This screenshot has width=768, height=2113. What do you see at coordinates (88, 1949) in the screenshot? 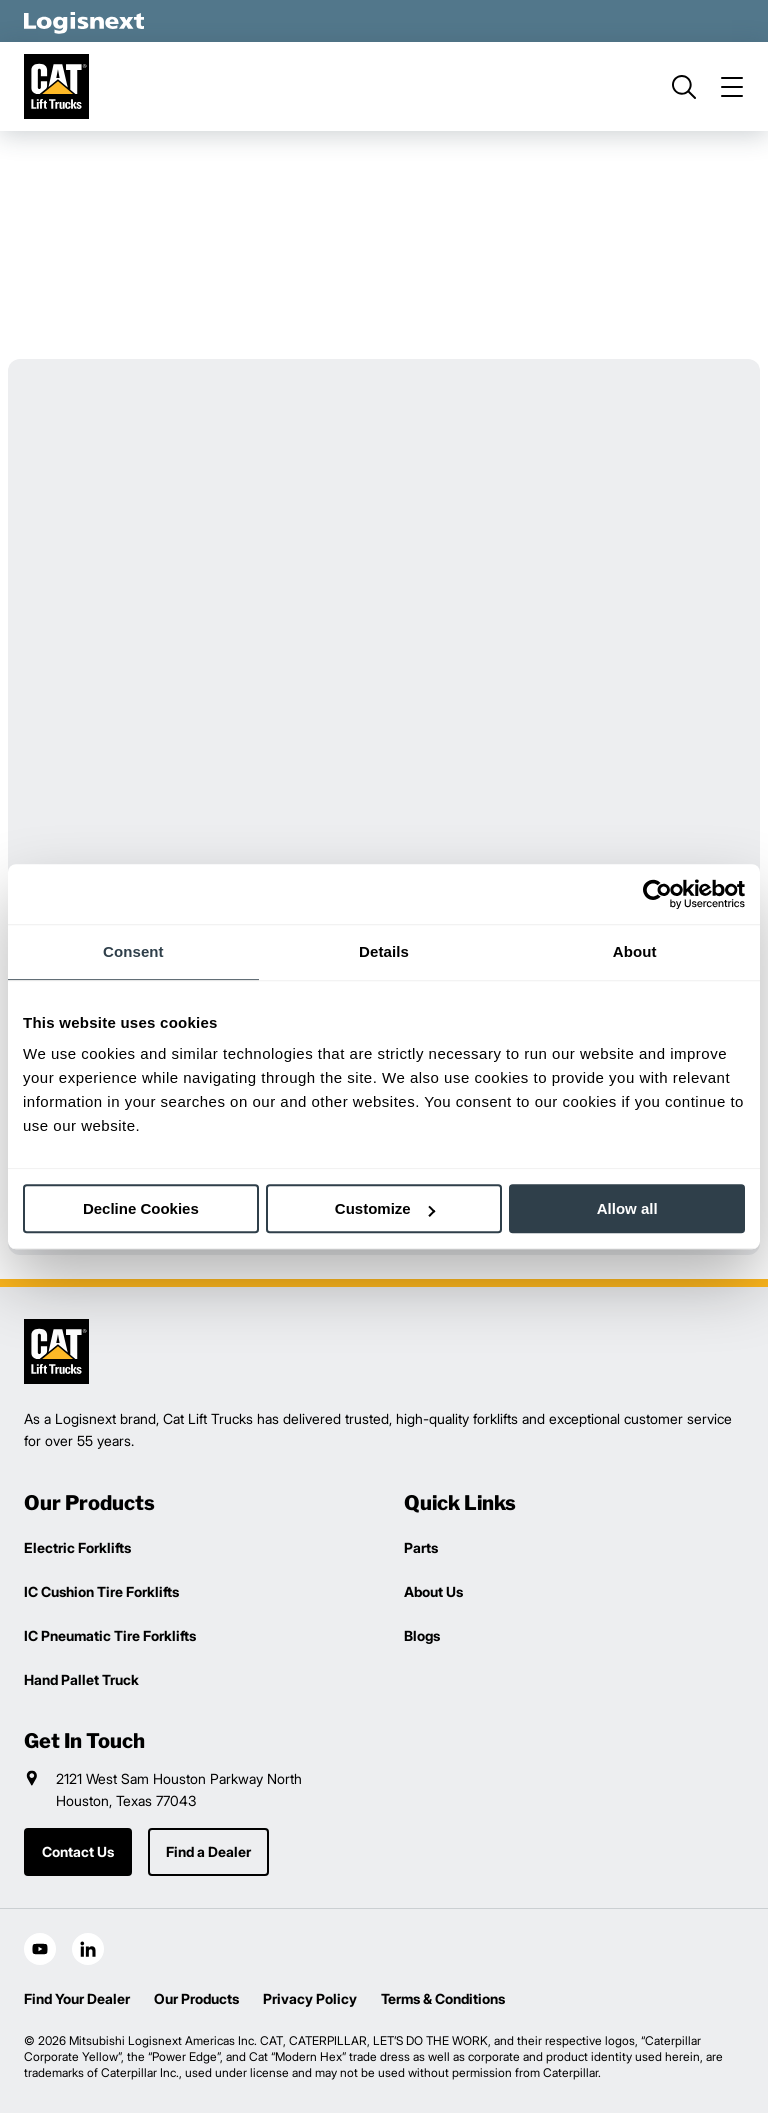
I see `[social-linkedin]` at bounding box center [88, 1949].